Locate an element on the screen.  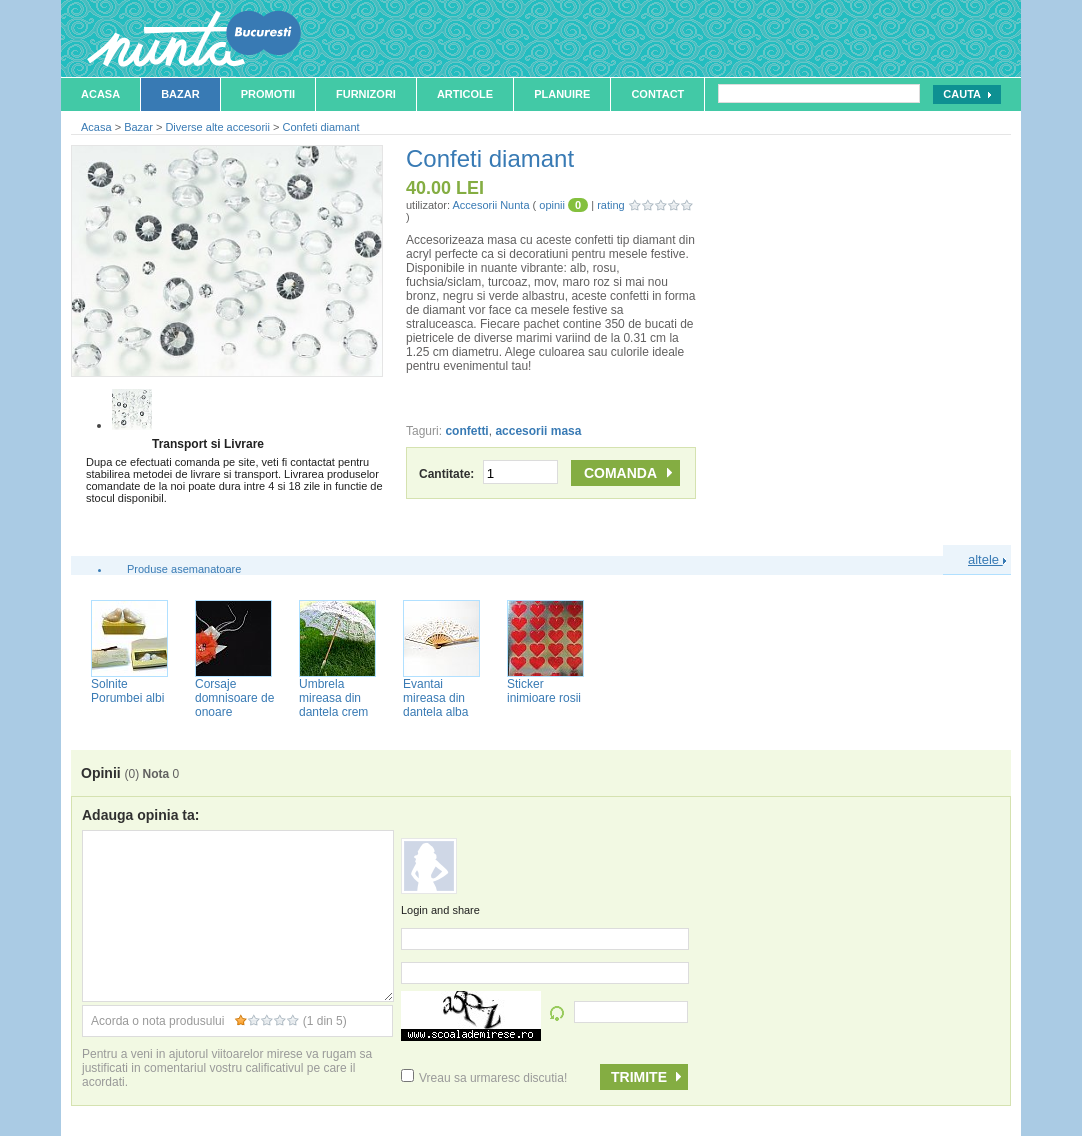
Bazar is located at coordinates (180, 94).